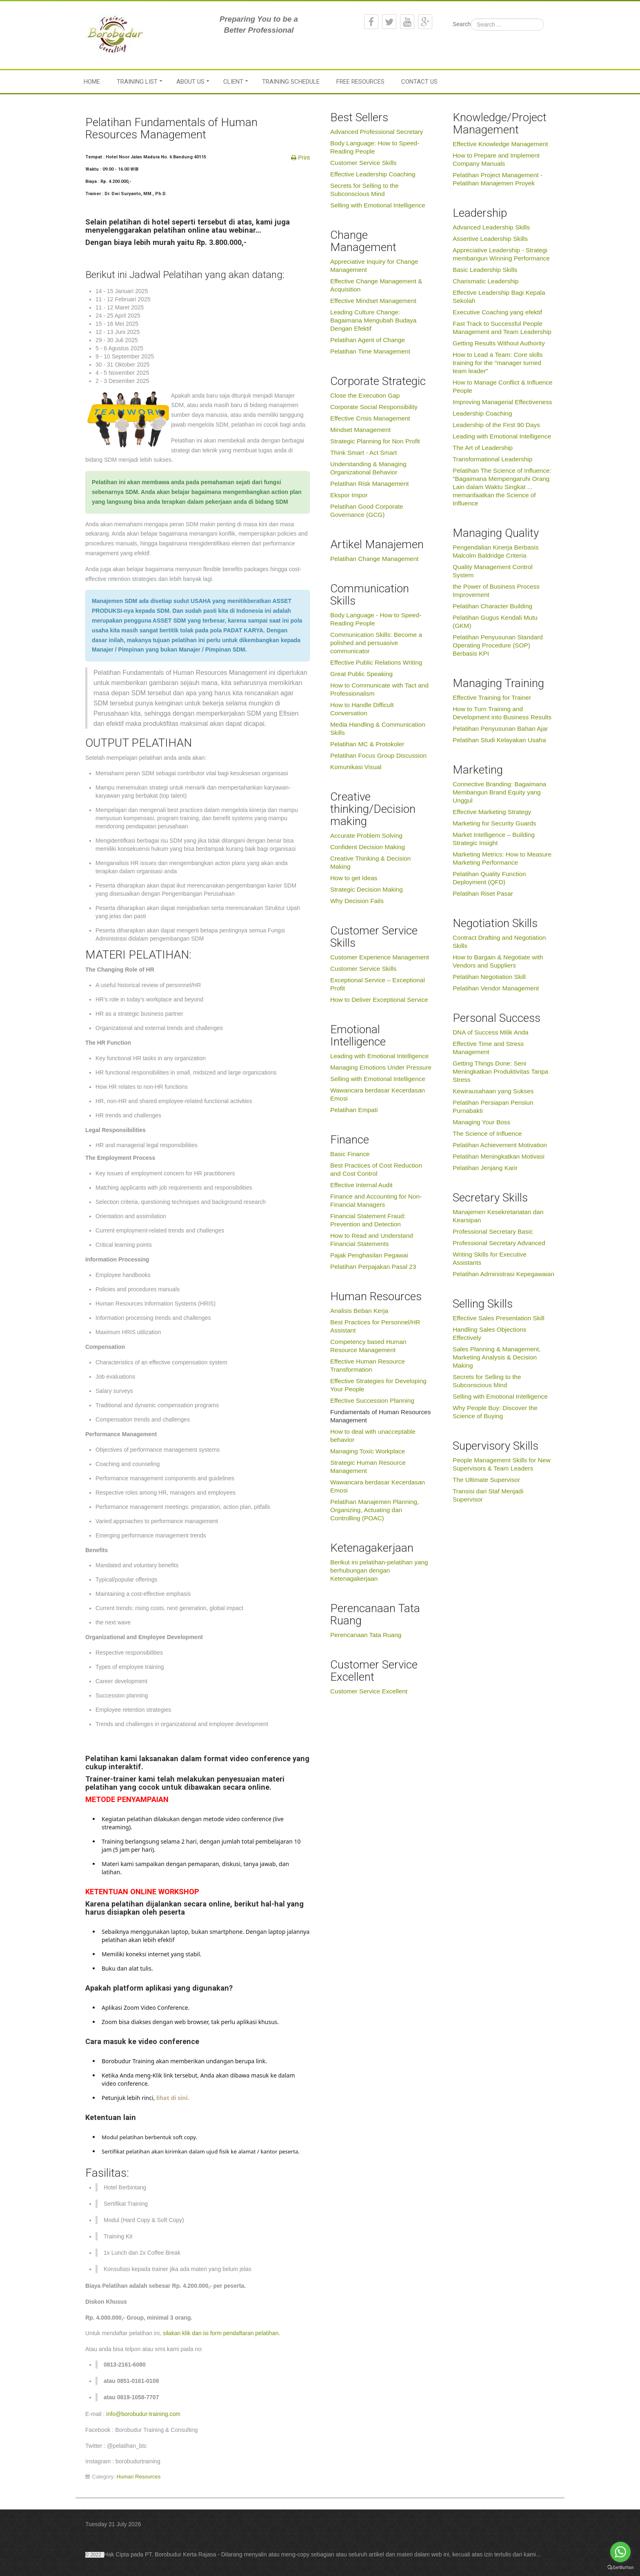  Describe the element at coordinates (372, 174) in the screenshot. I see `Effective Leadership Coaching` at that location.